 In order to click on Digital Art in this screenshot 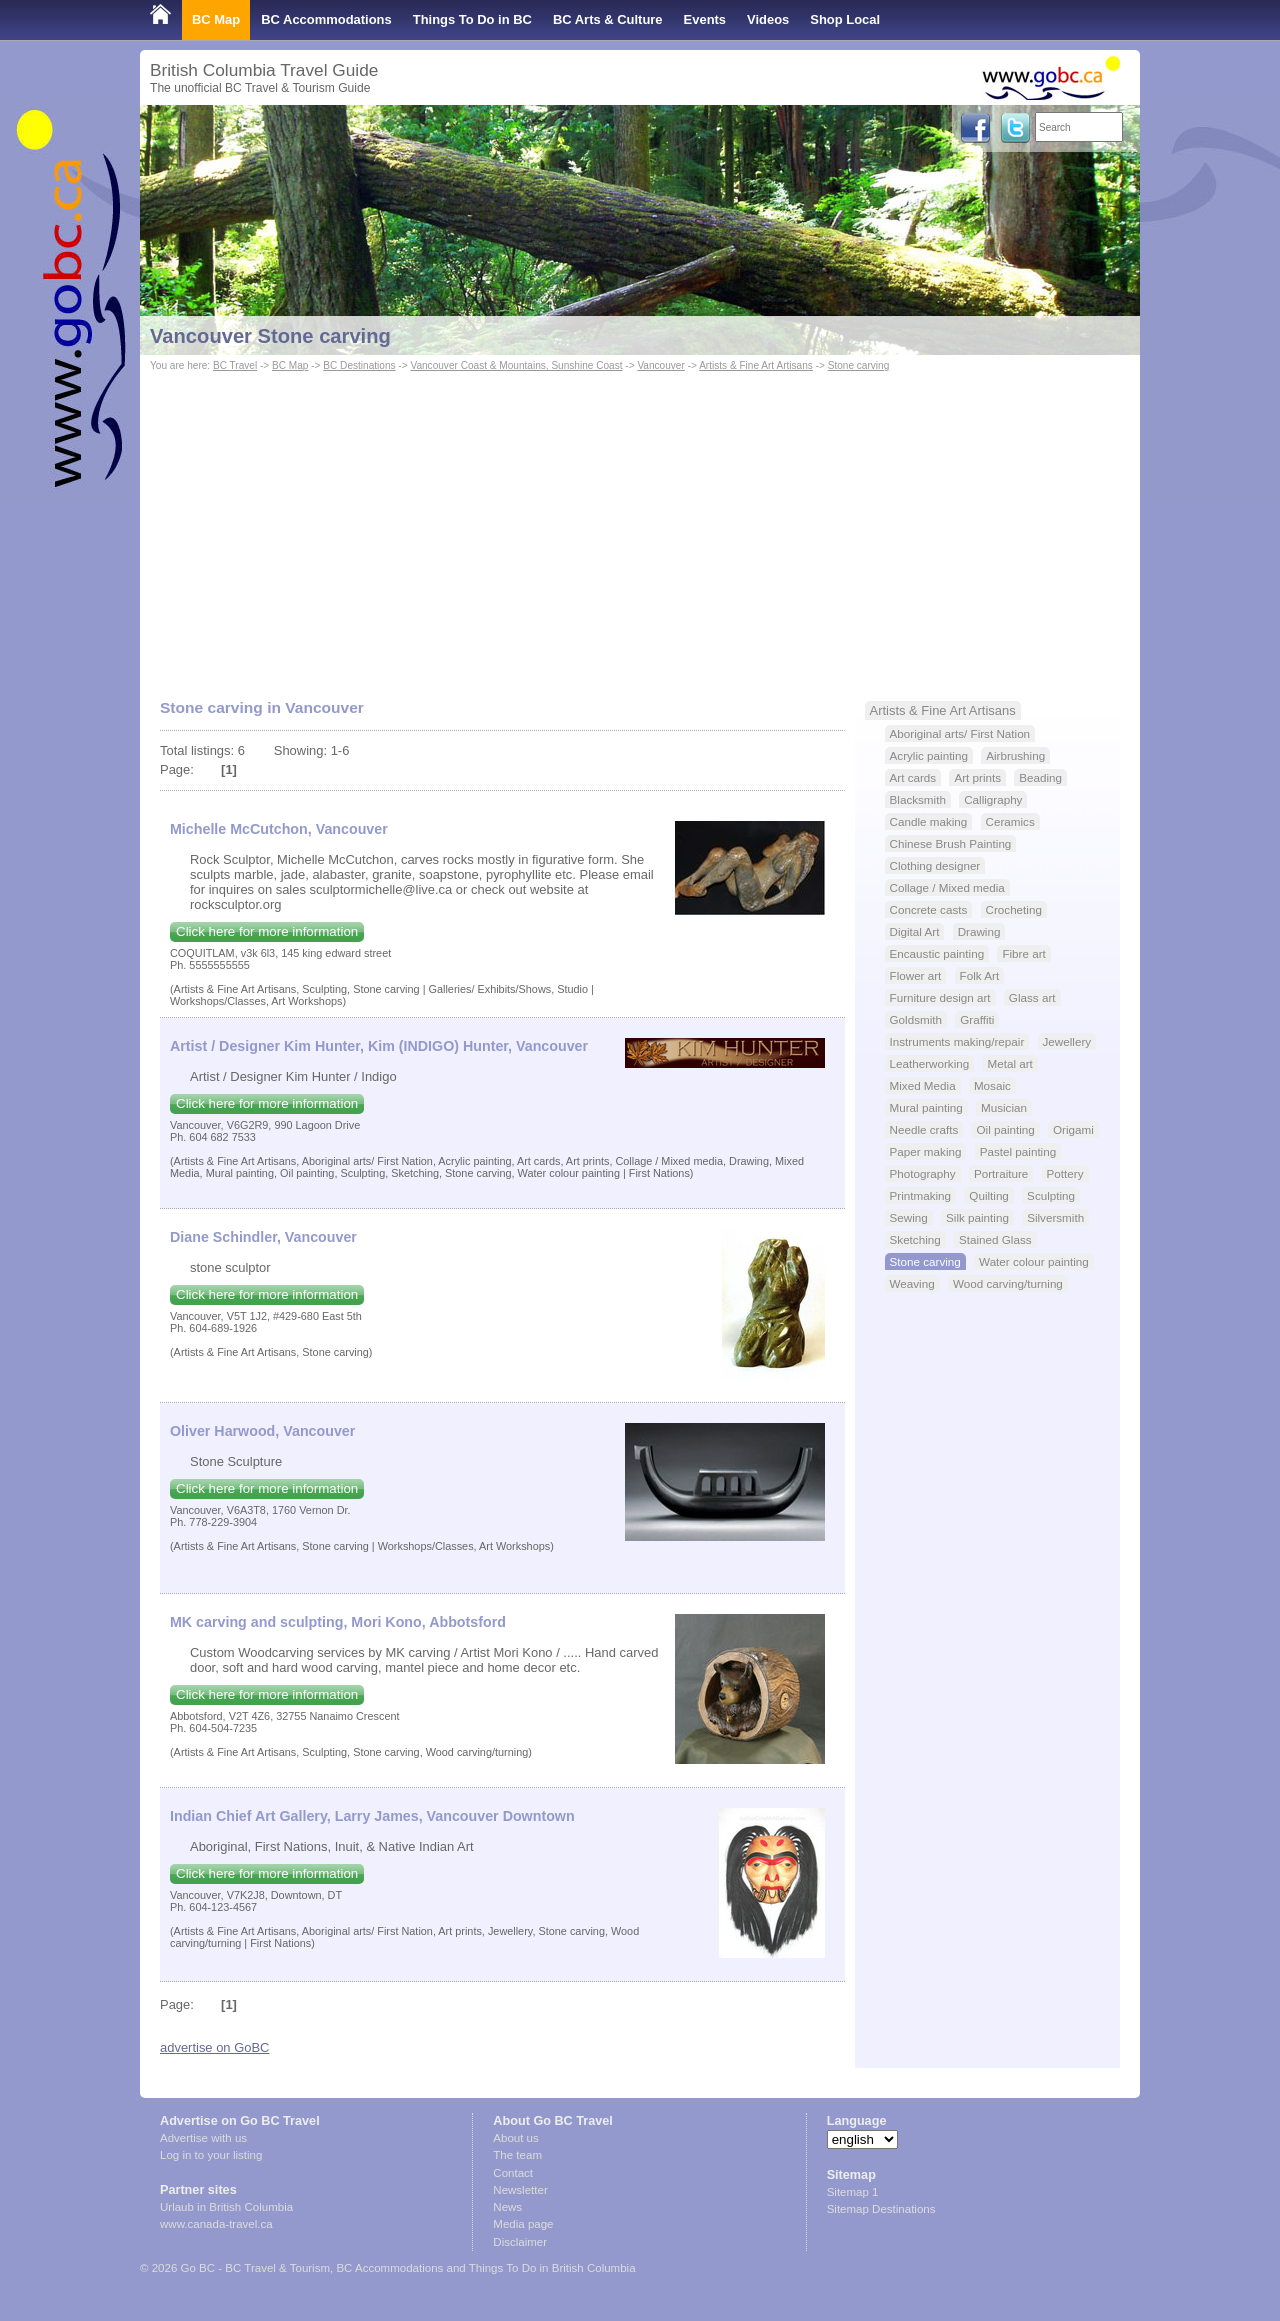, I will do `click(915, 931)`.